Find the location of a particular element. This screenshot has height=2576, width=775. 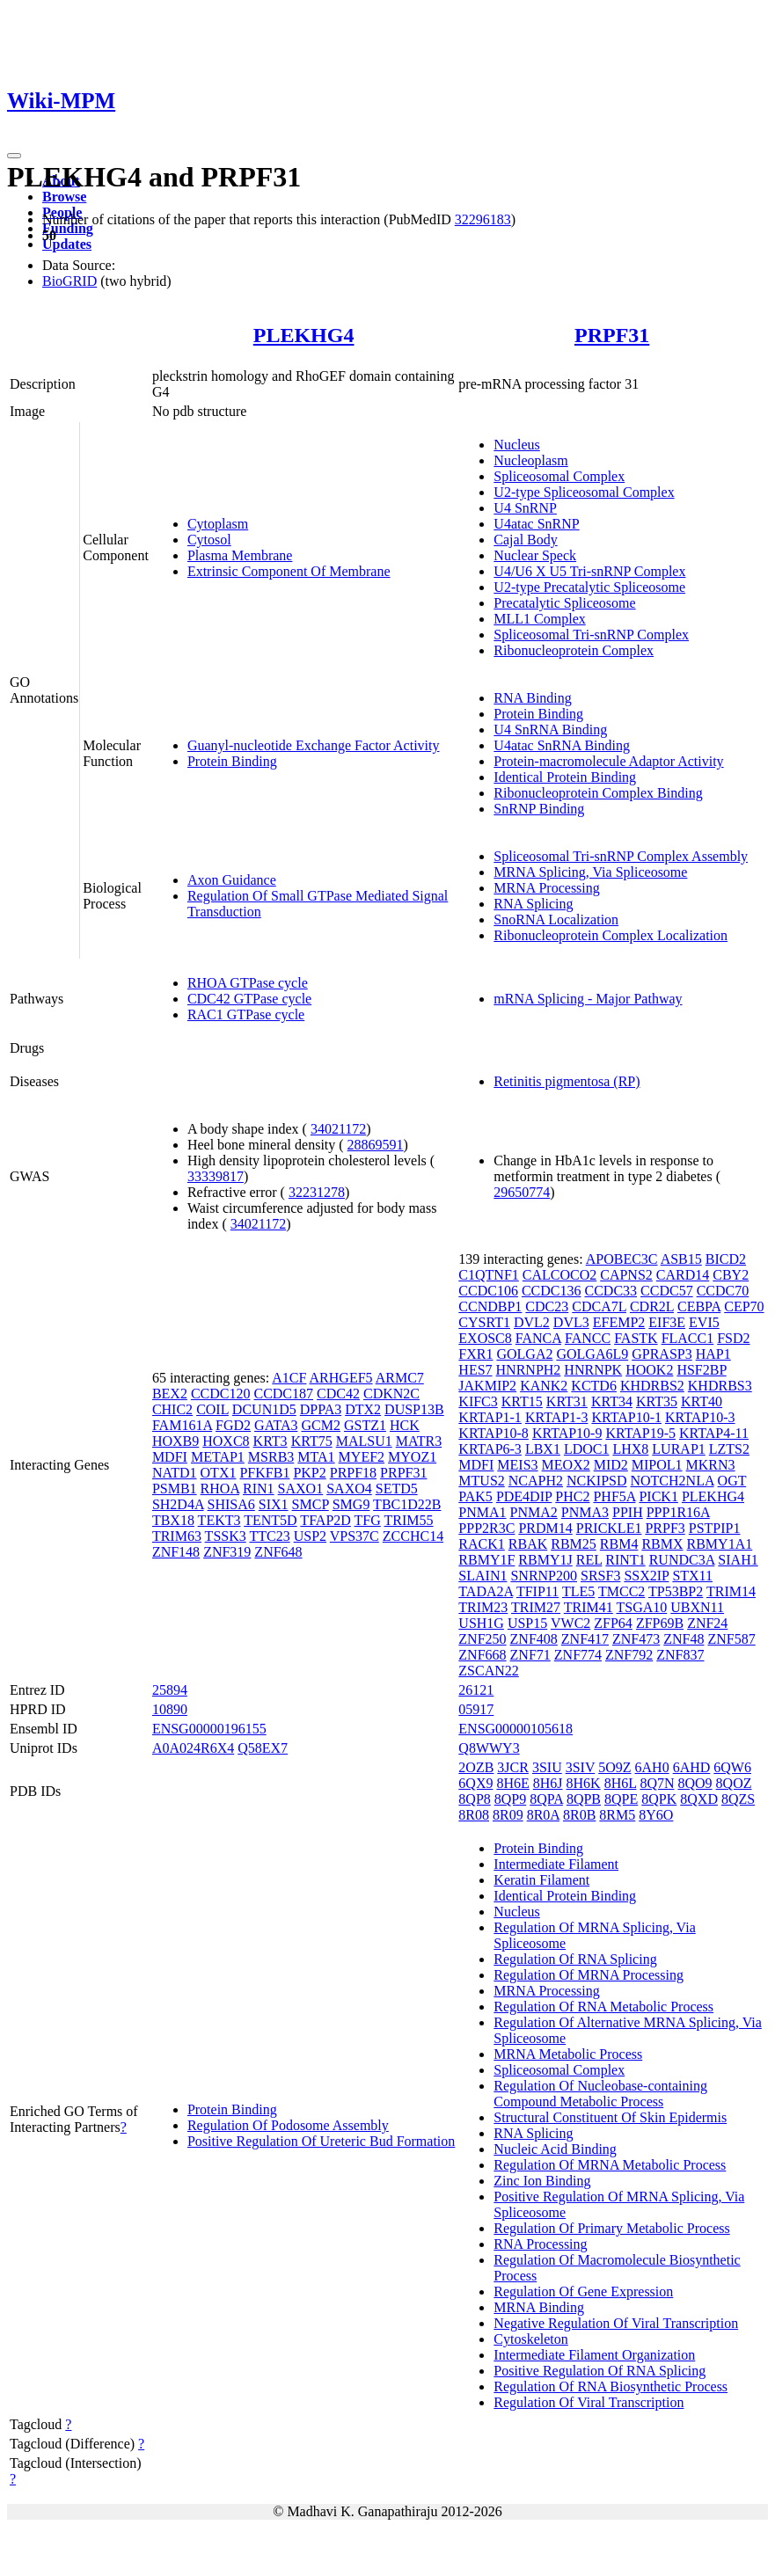

TSGA10 is located at coordinates (641, 1607).